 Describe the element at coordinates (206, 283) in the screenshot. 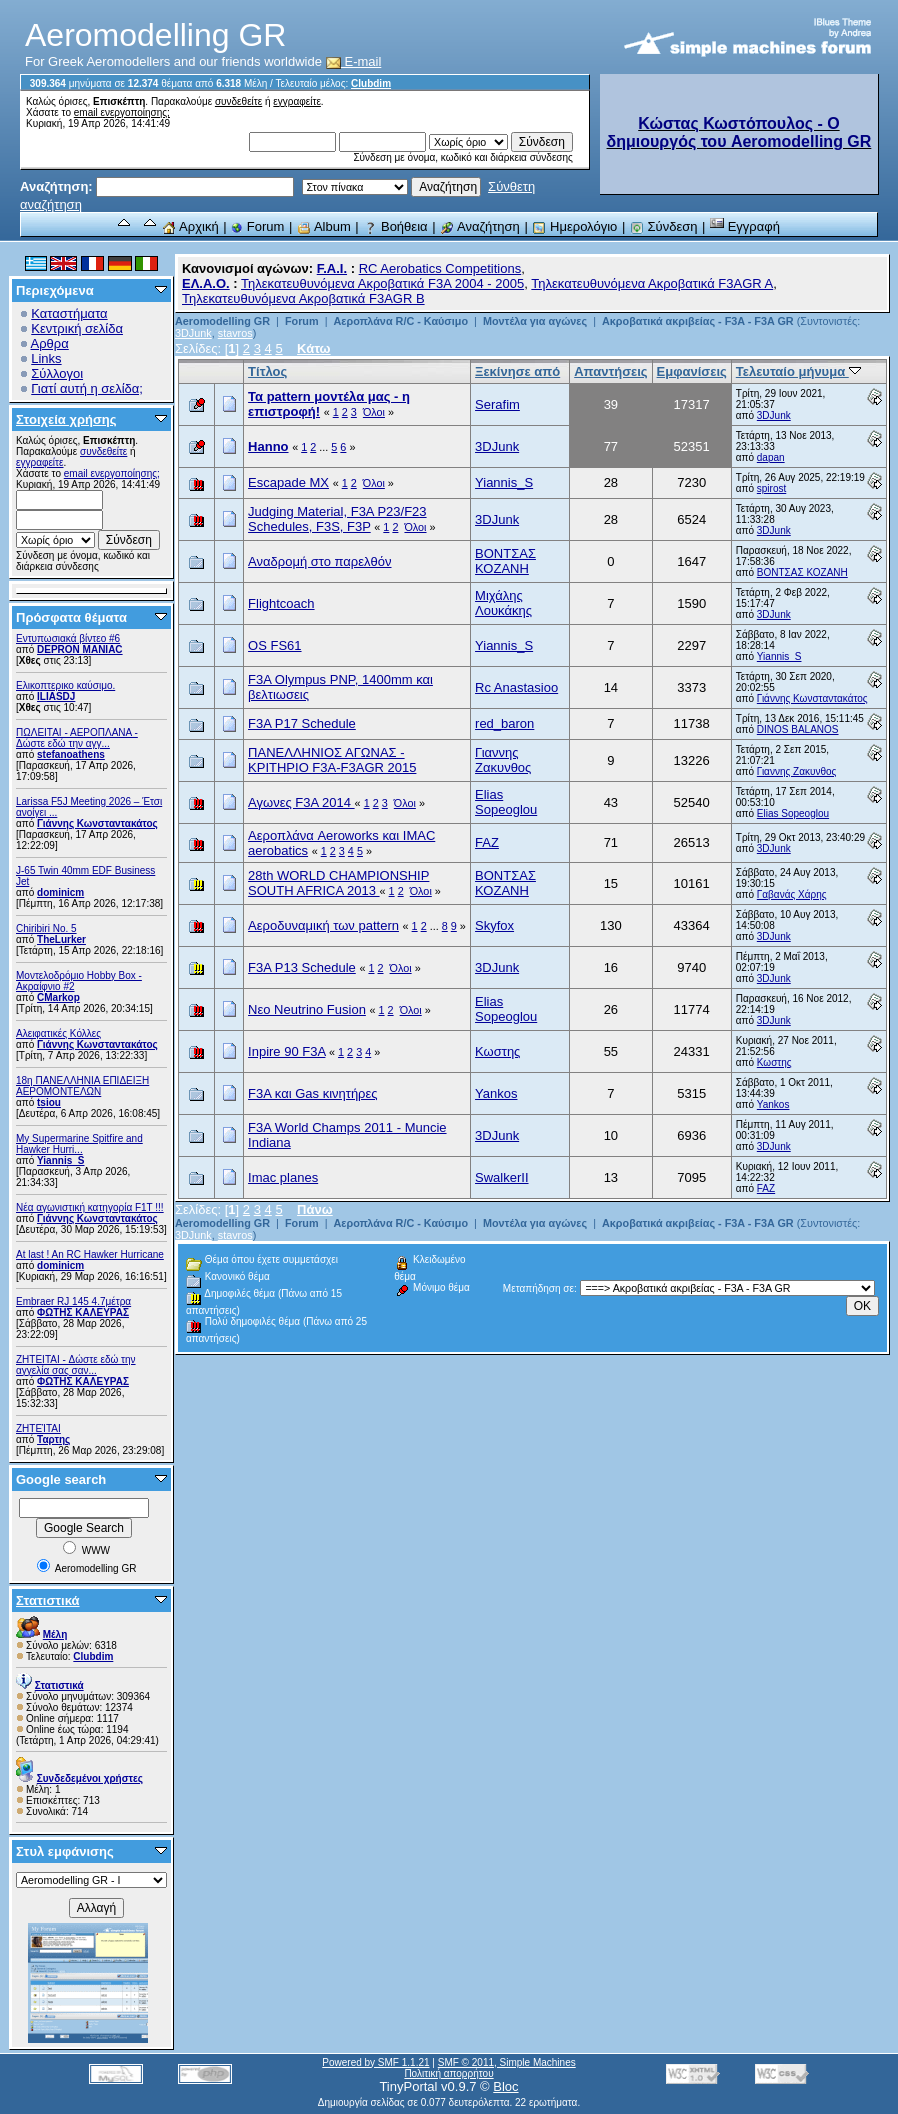

I see `ΕΛ.Α.Ο.` at that location.